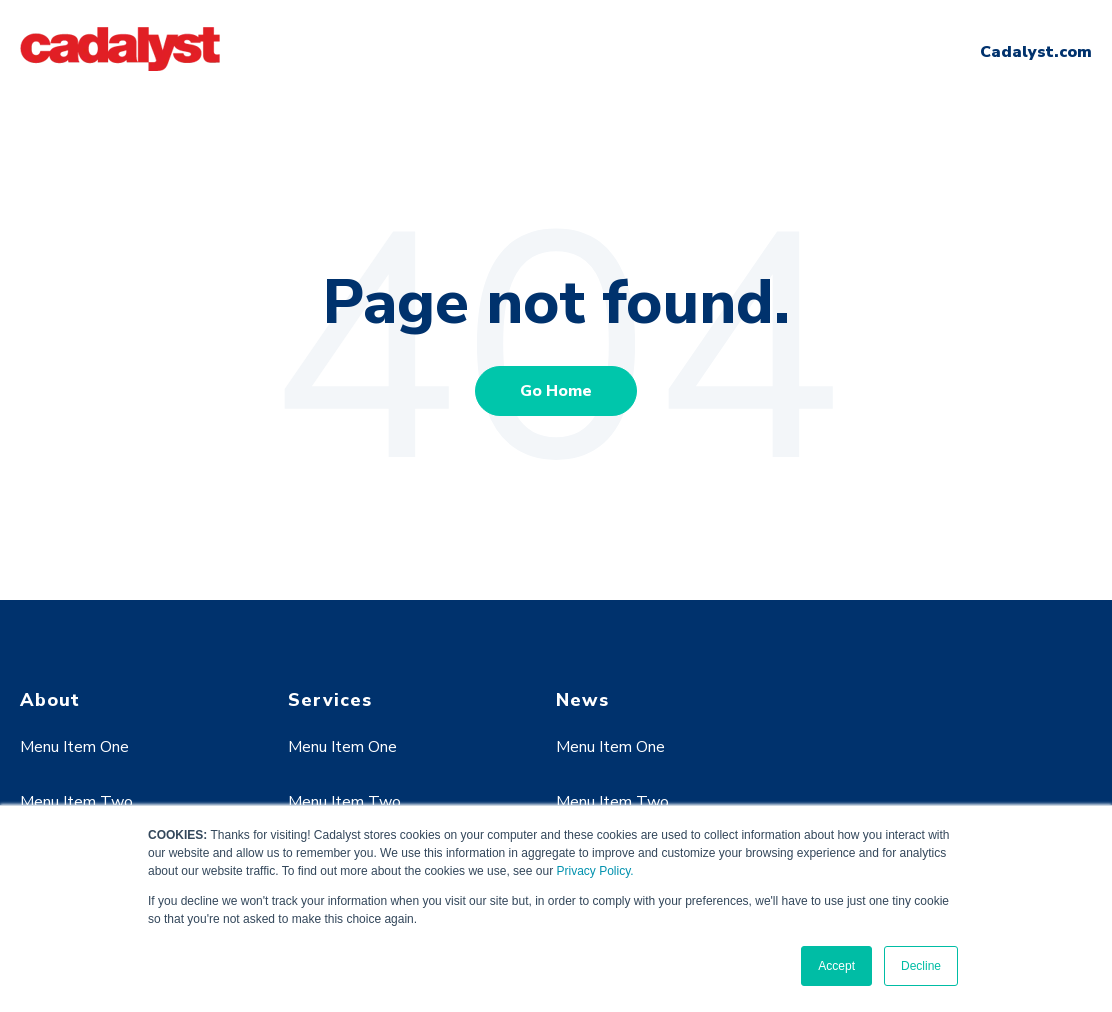 Image resolution: width=1112 pixels, height=1012 pixels. Describe the element at coordinates (836, 966) in the screenshot. I see `Accept [button]` at that location.